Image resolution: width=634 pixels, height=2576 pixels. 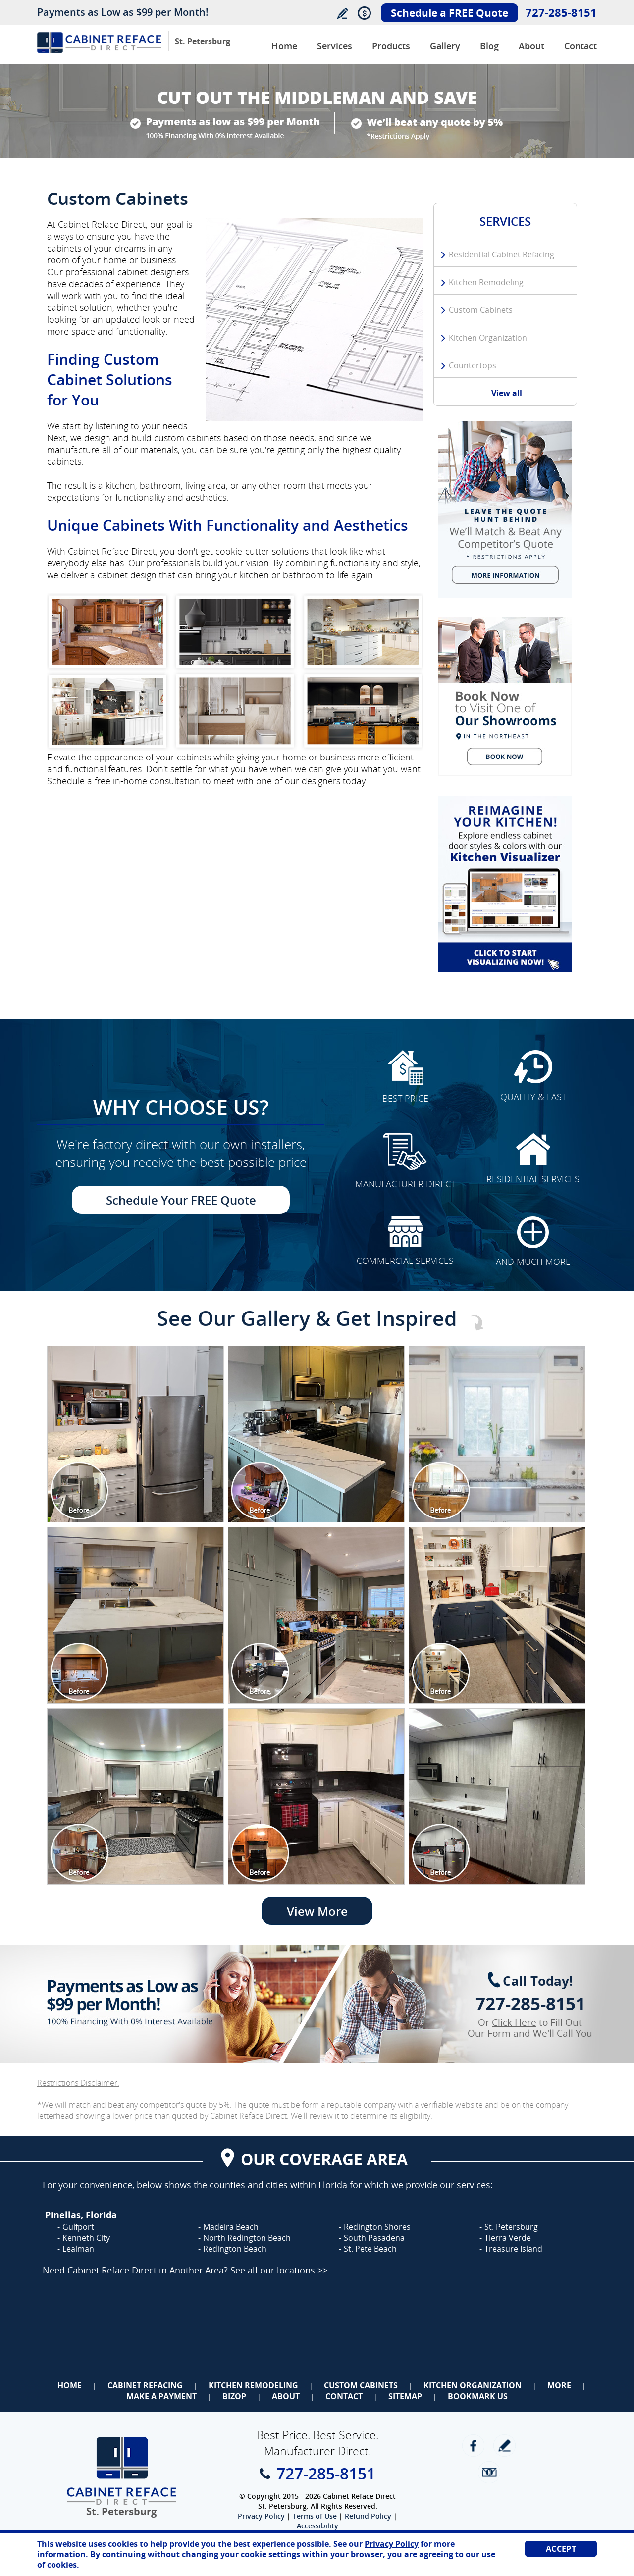 I want to click on About [Go to About Us], so click(x=531, y=45).